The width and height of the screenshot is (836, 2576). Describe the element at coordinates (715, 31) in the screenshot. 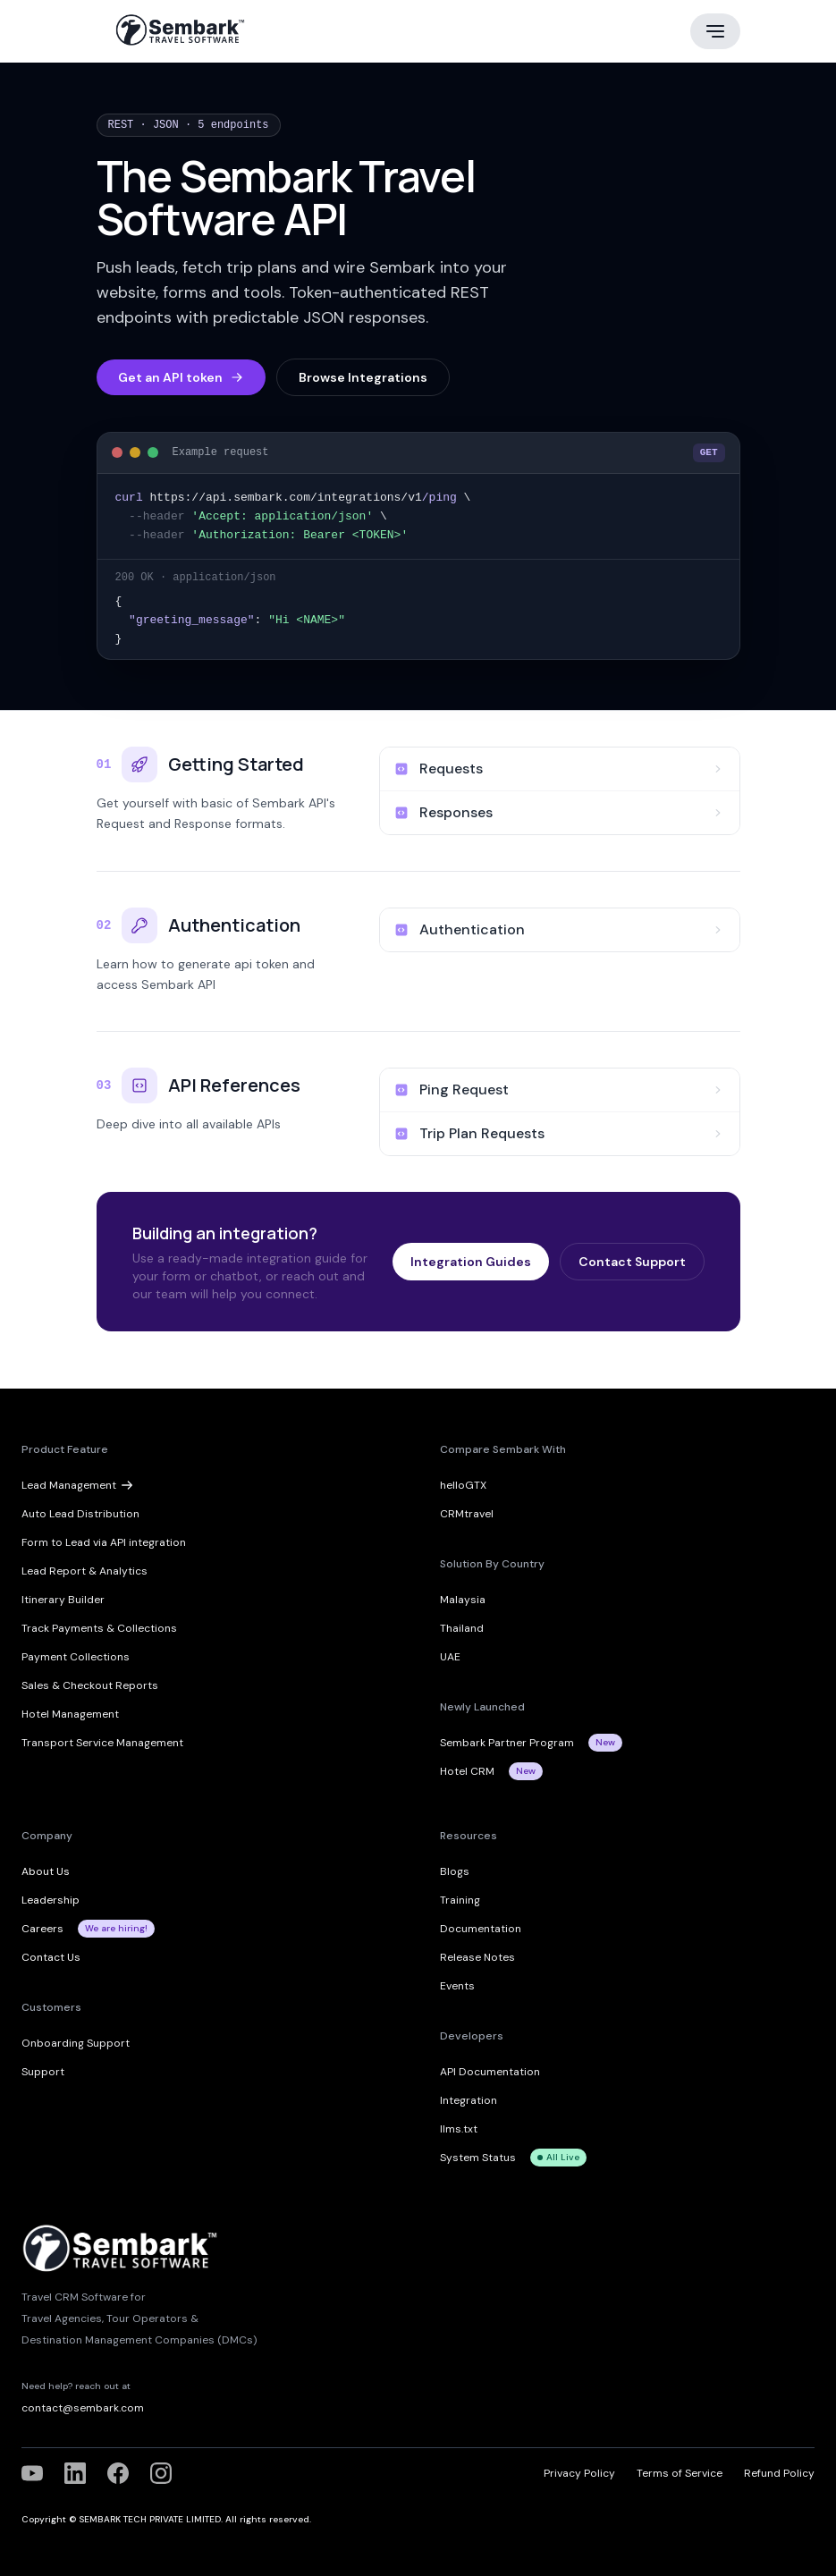

I see `[Main menu]` at that location.